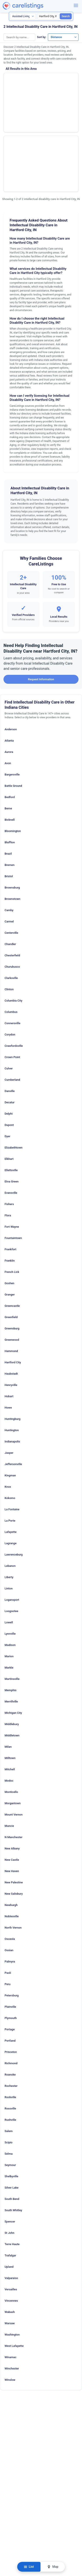 This screenshot has height=2576, width=82. What do you see at coordinates (8, 1897) in the screenshot?
I see `Paoli` at bounding box center [8, 1897].